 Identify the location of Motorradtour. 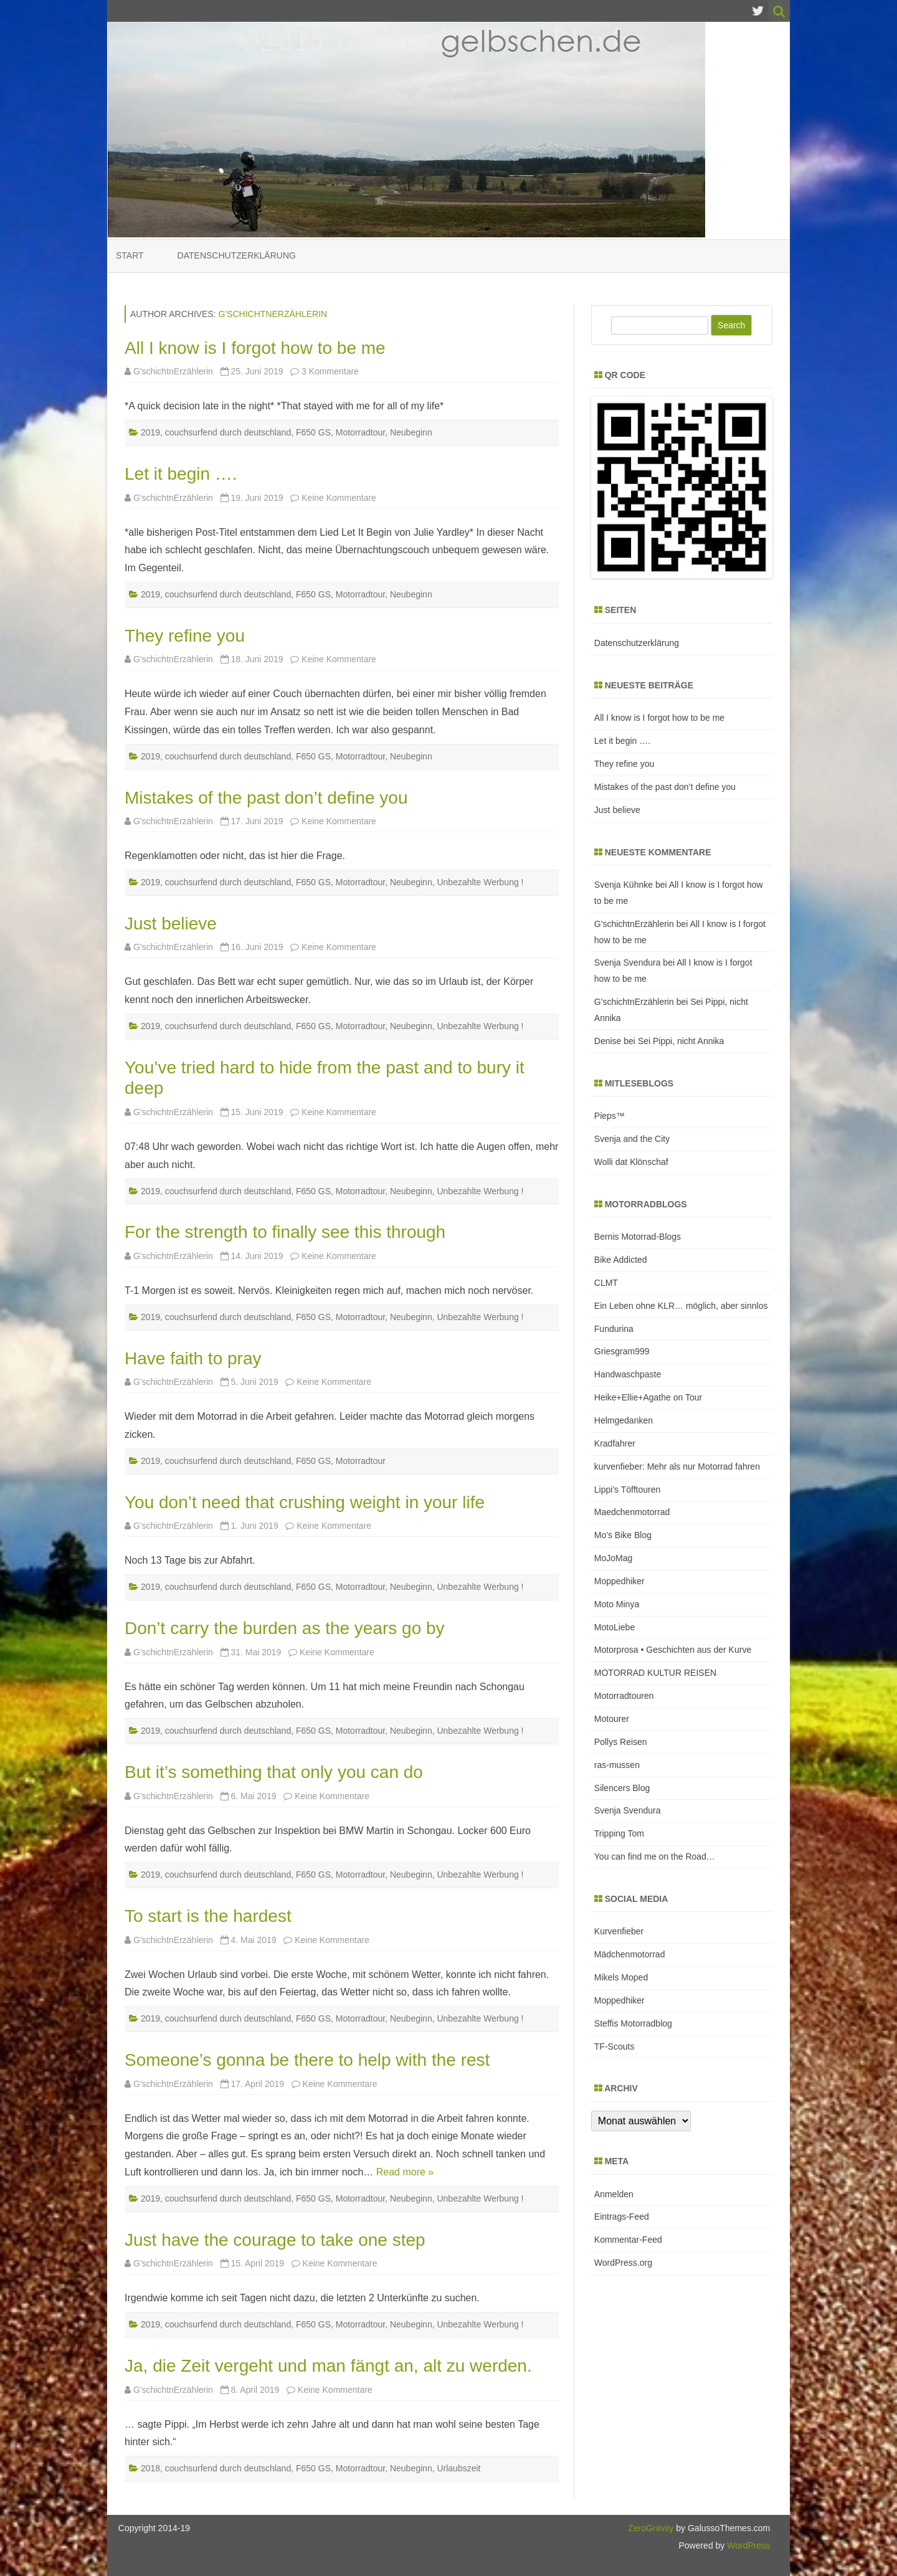
(360, 432).